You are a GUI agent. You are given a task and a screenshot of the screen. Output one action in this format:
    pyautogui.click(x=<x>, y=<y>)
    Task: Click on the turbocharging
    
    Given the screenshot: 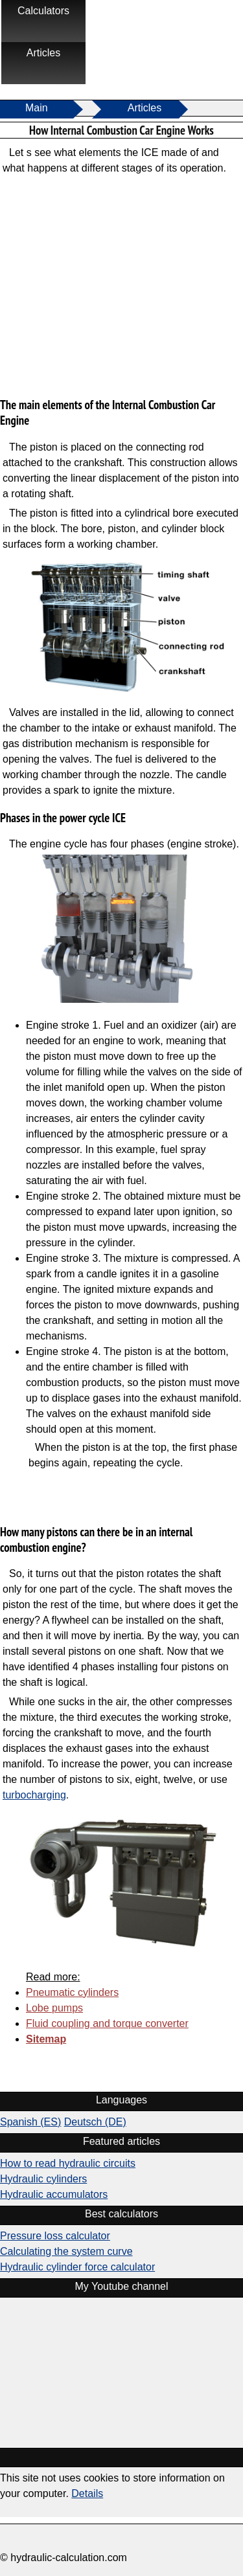 What is the action you would take?
    pyautogui.click(x=34, y=1794)
    